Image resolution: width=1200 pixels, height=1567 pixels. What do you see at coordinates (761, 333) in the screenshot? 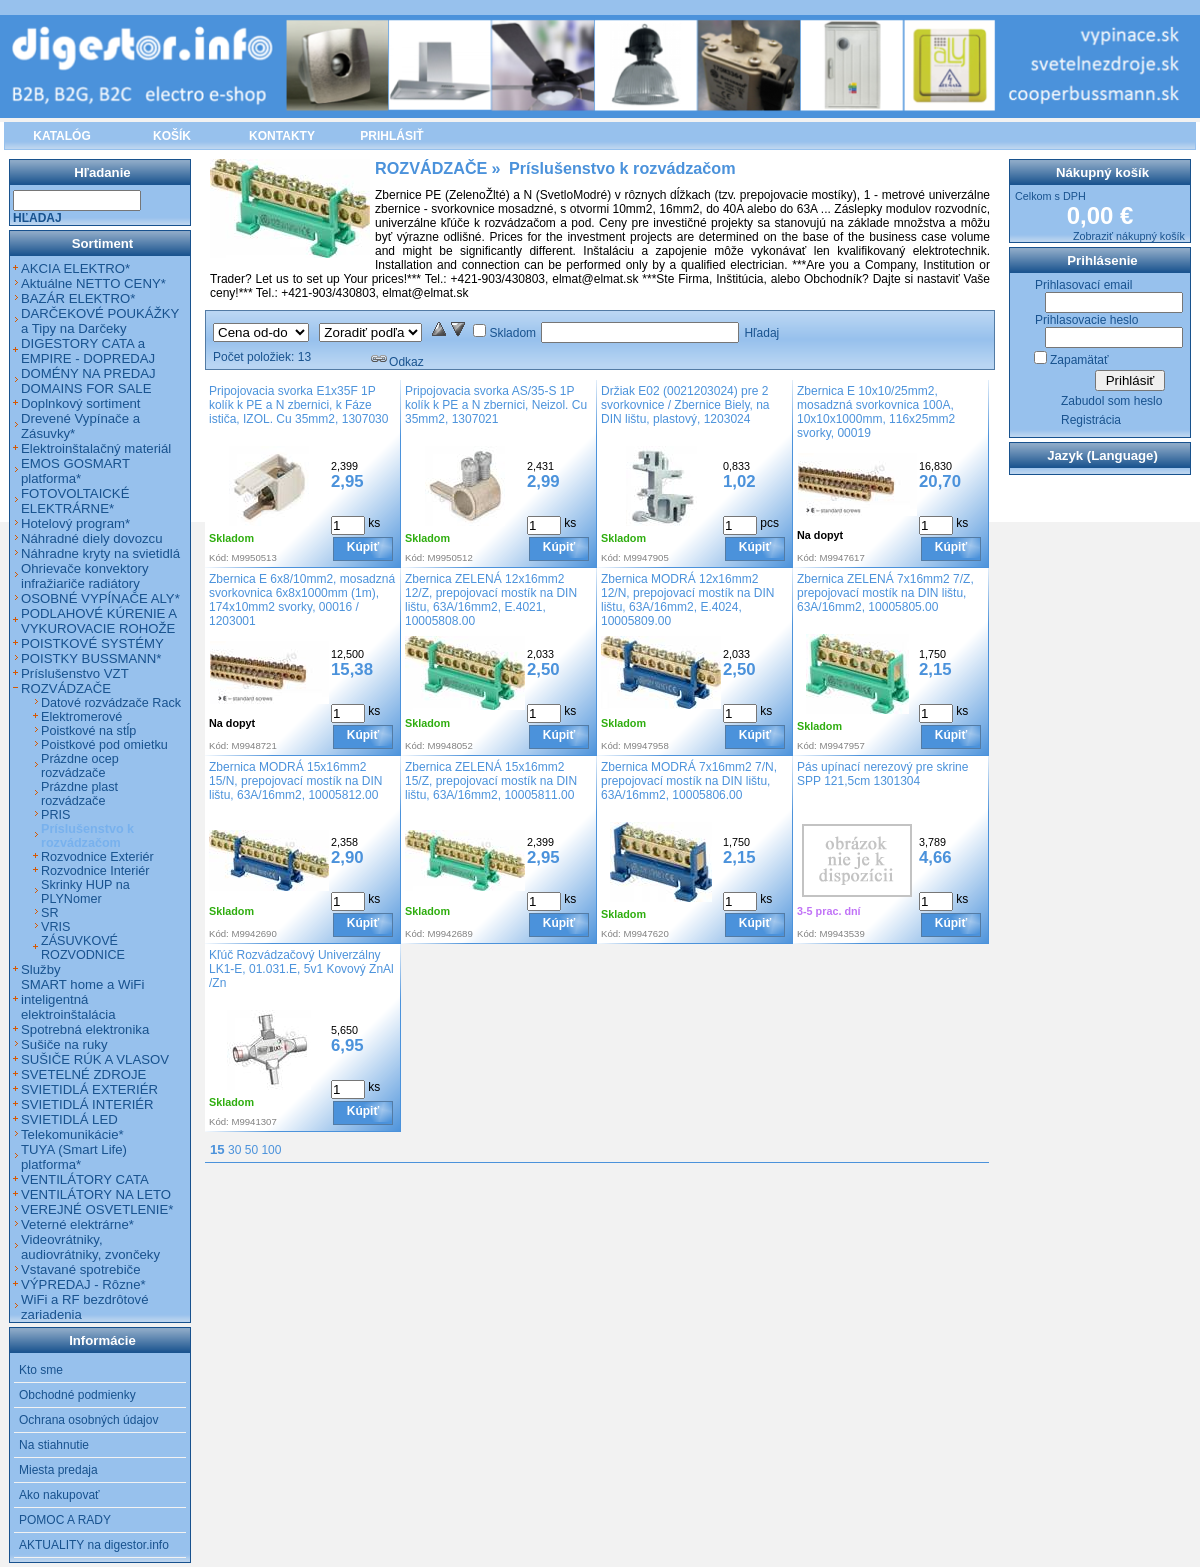
I see `Hľadaj` at bounding box center [761, 333].